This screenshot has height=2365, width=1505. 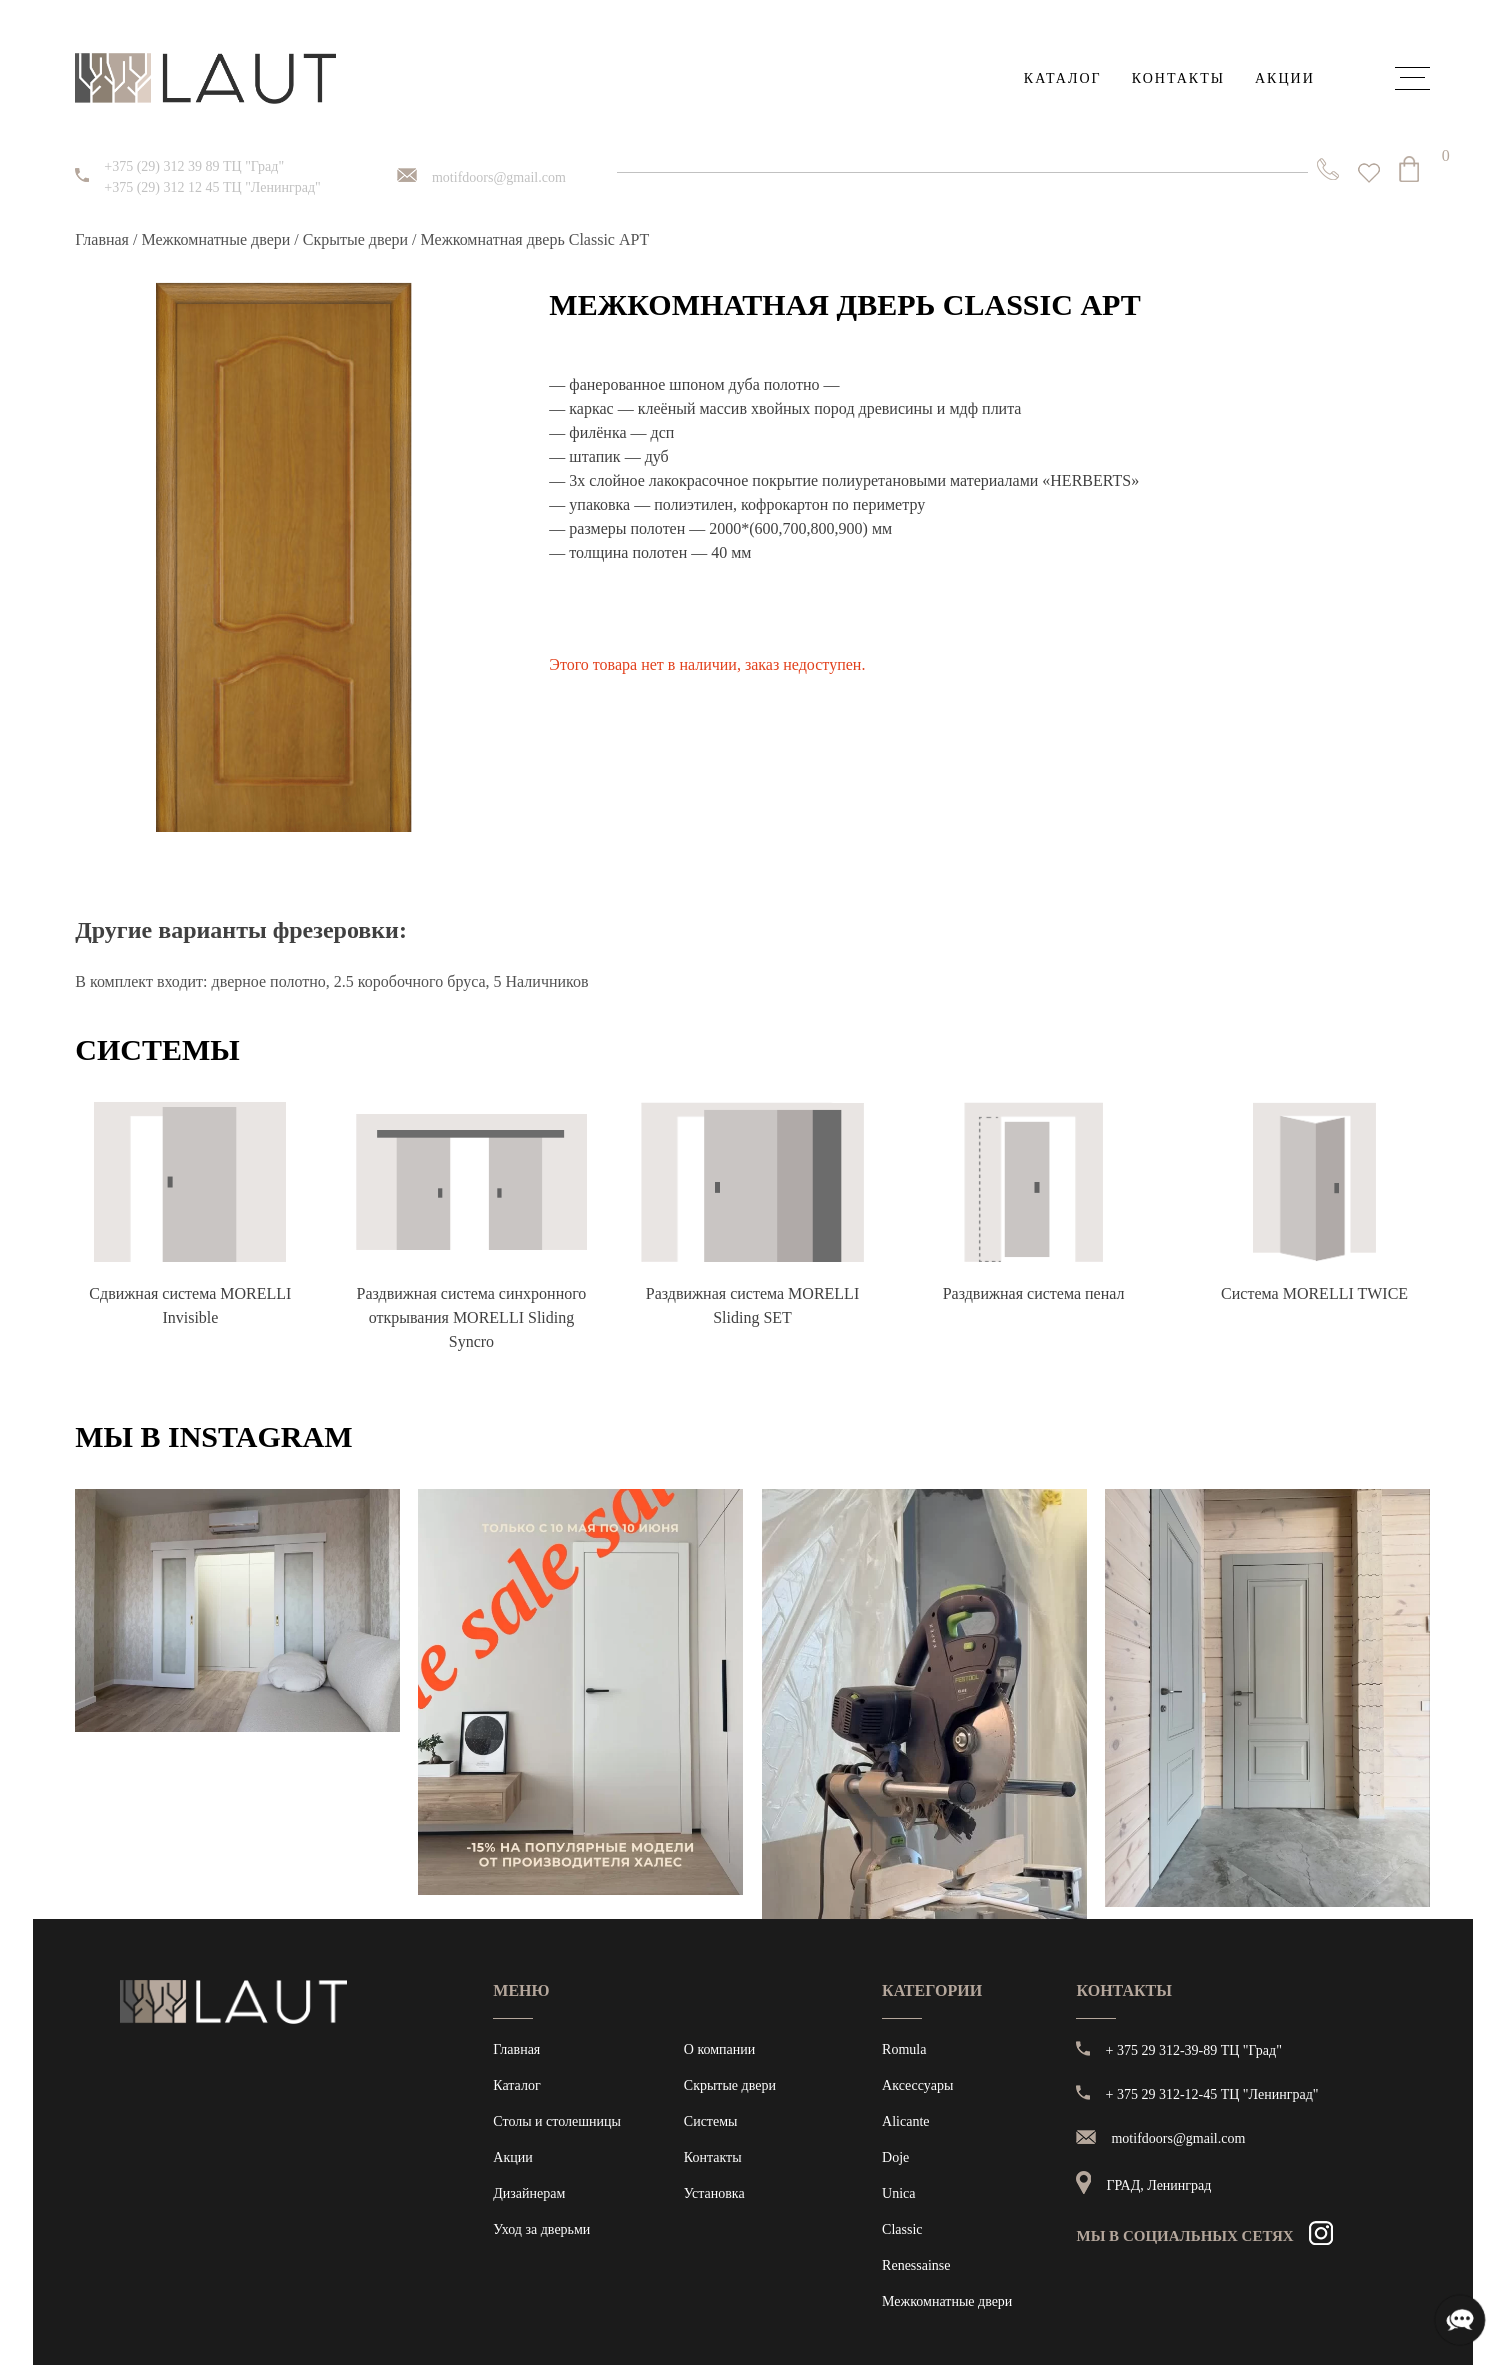 I want to click on Alicante, so click(x=905, y=2121).